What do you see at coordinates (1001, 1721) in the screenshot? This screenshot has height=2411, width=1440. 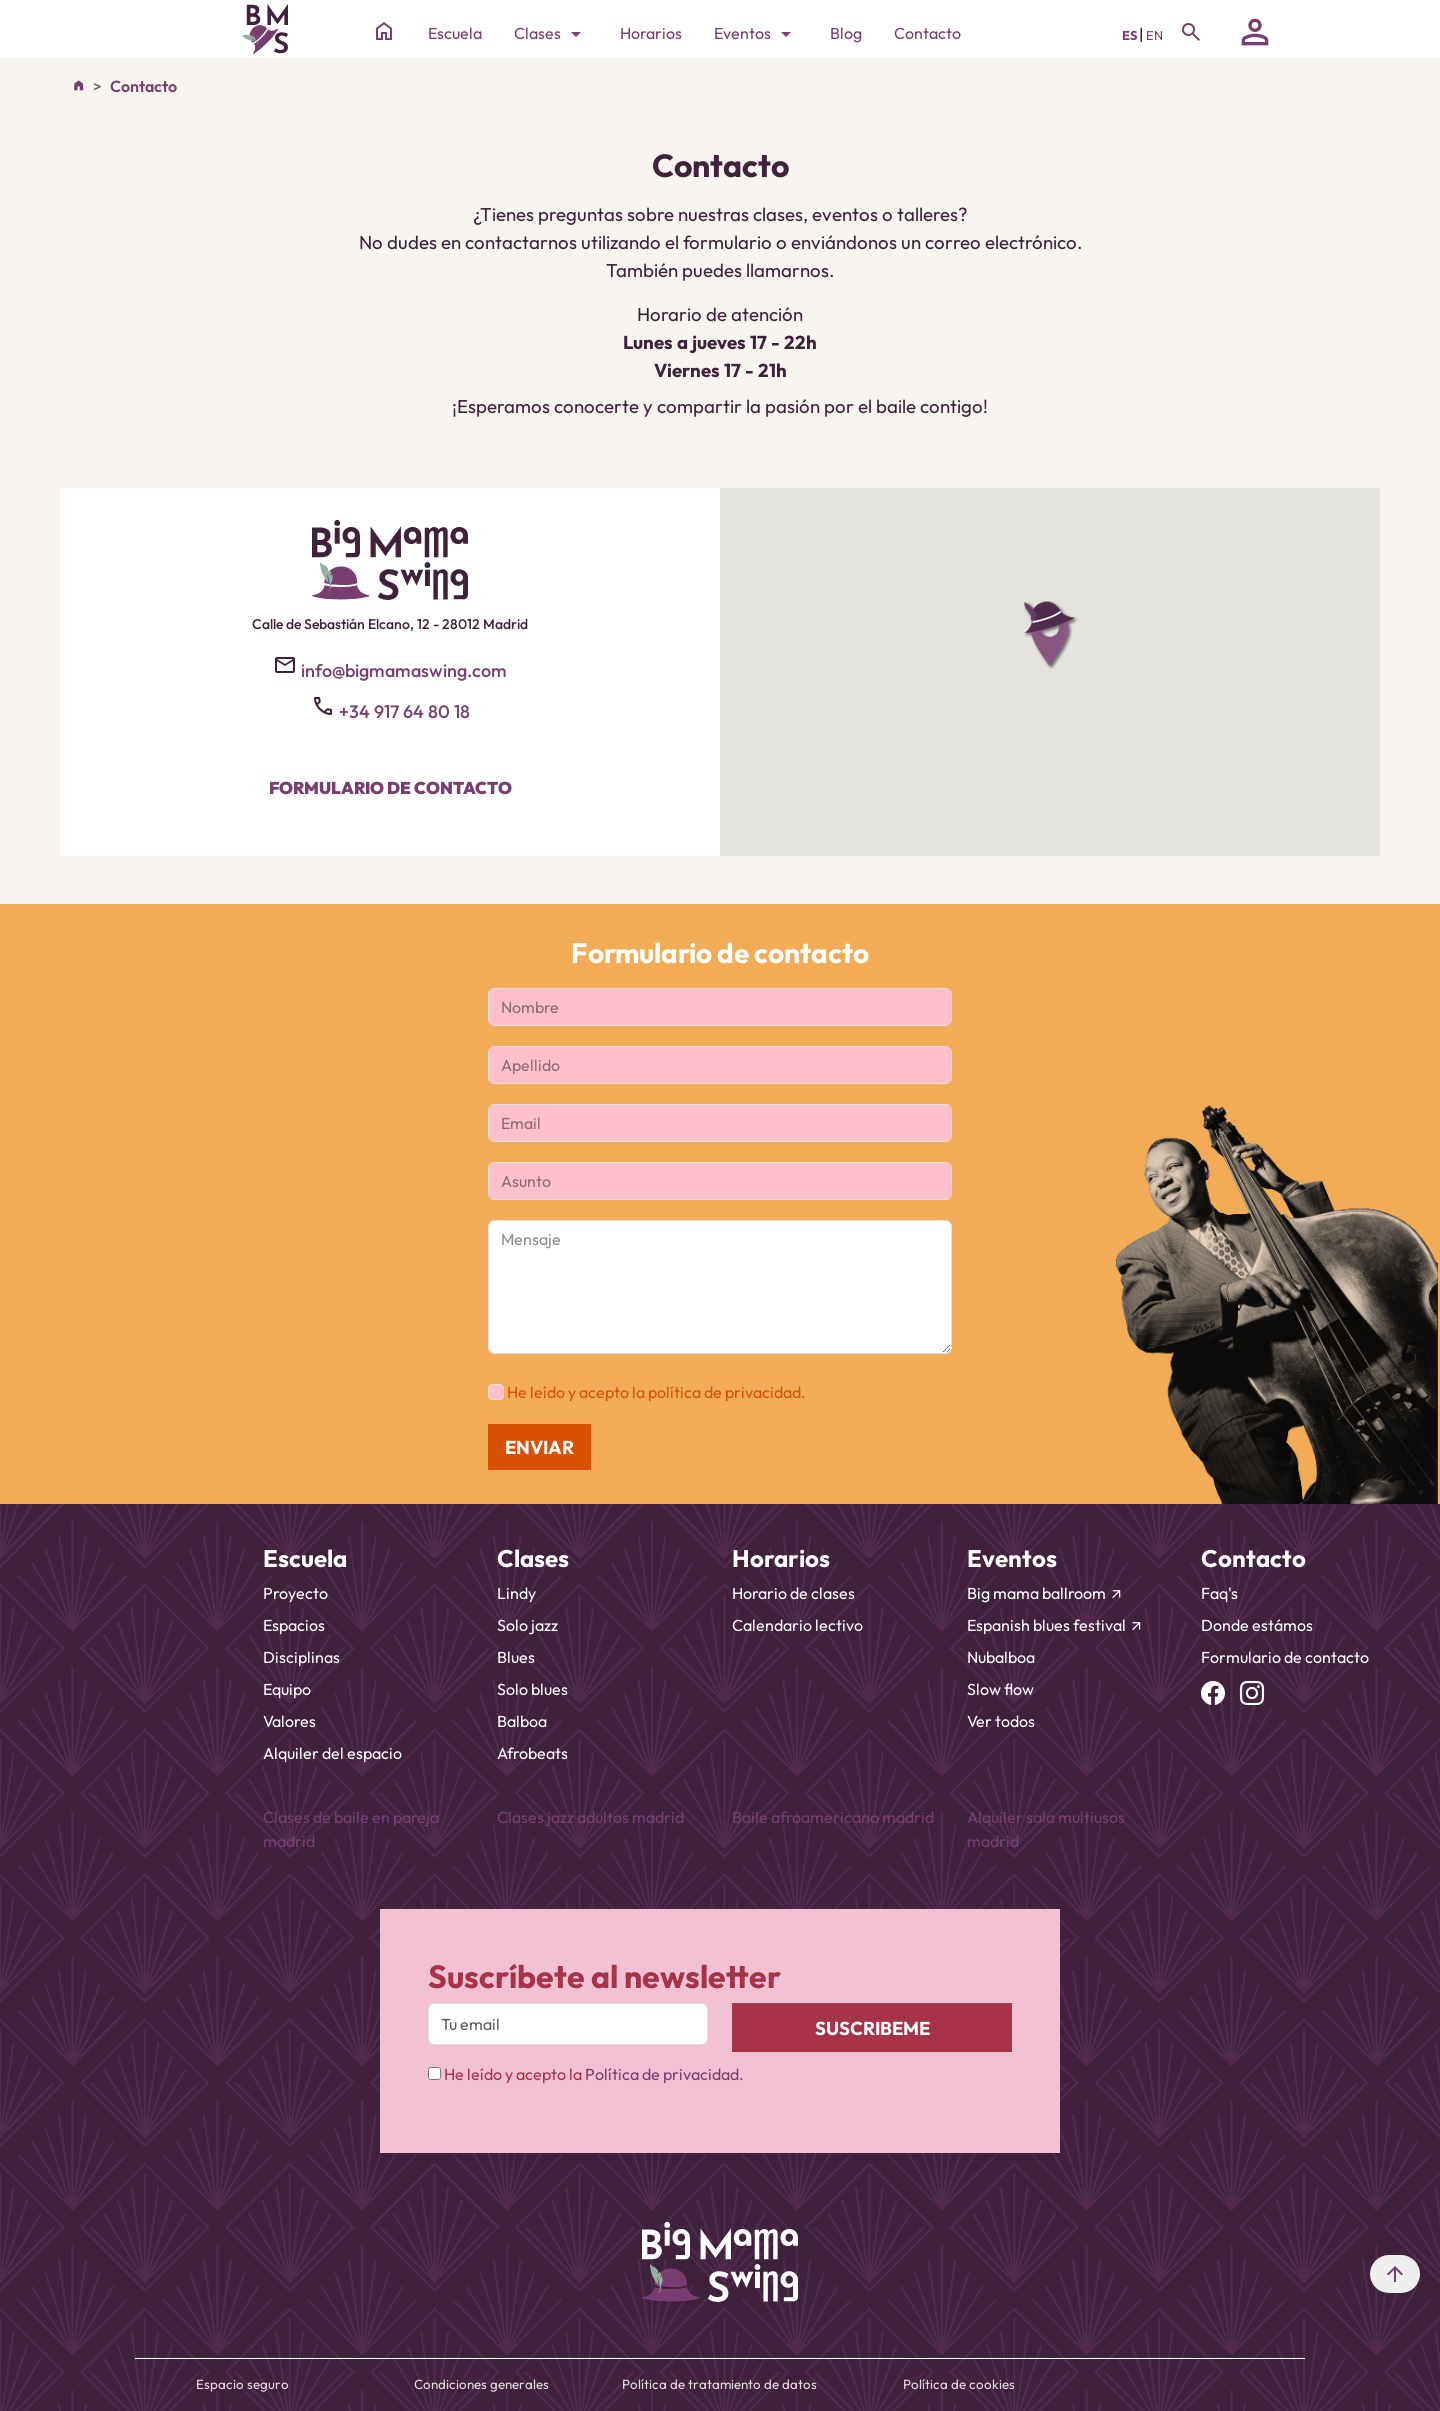 I see `Ver todos` at bounding box center [1001, 1721].